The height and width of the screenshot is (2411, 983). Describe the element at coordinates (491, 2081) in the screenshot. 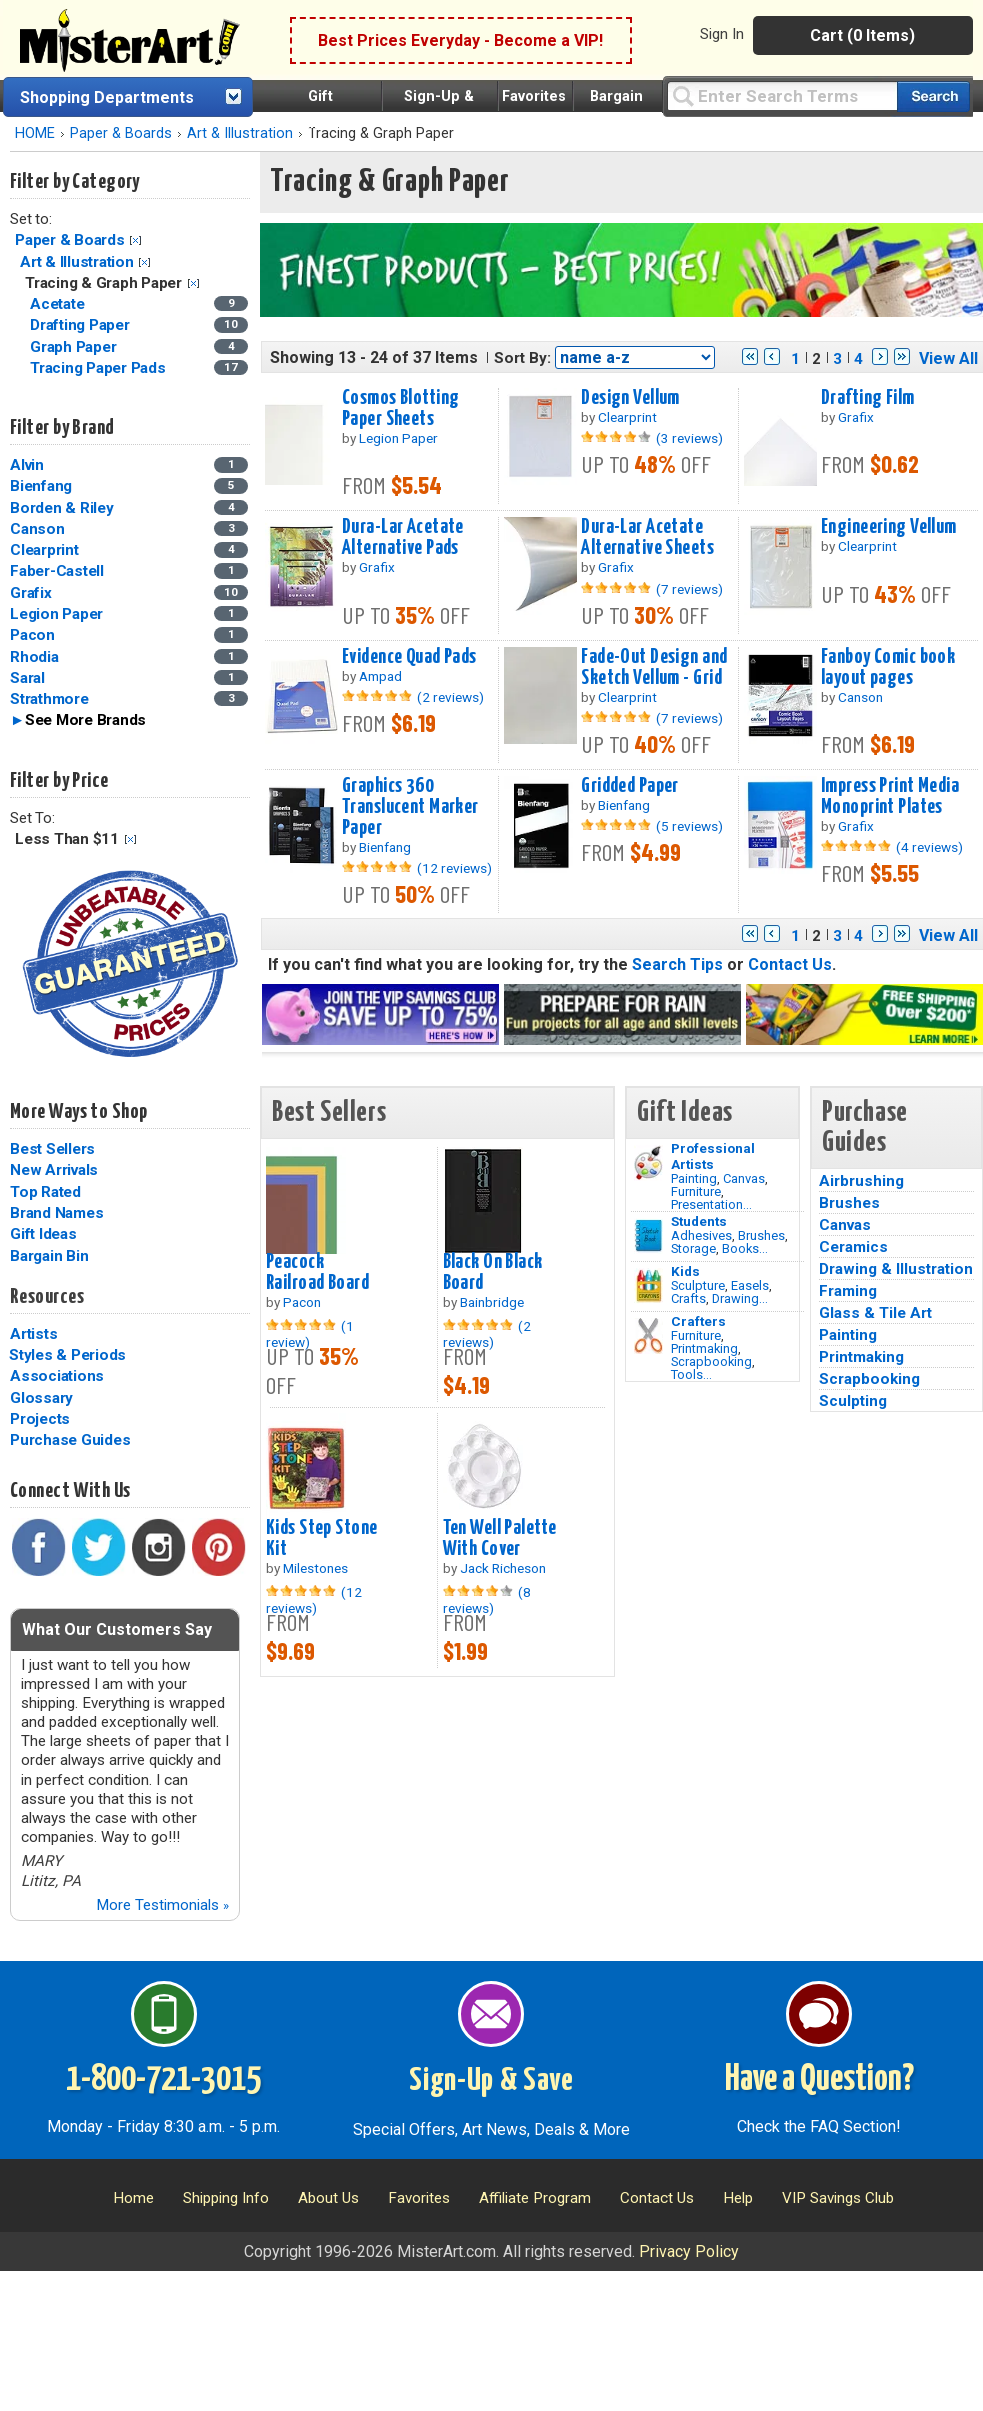

I see `Sign-Up & Save` at that location.